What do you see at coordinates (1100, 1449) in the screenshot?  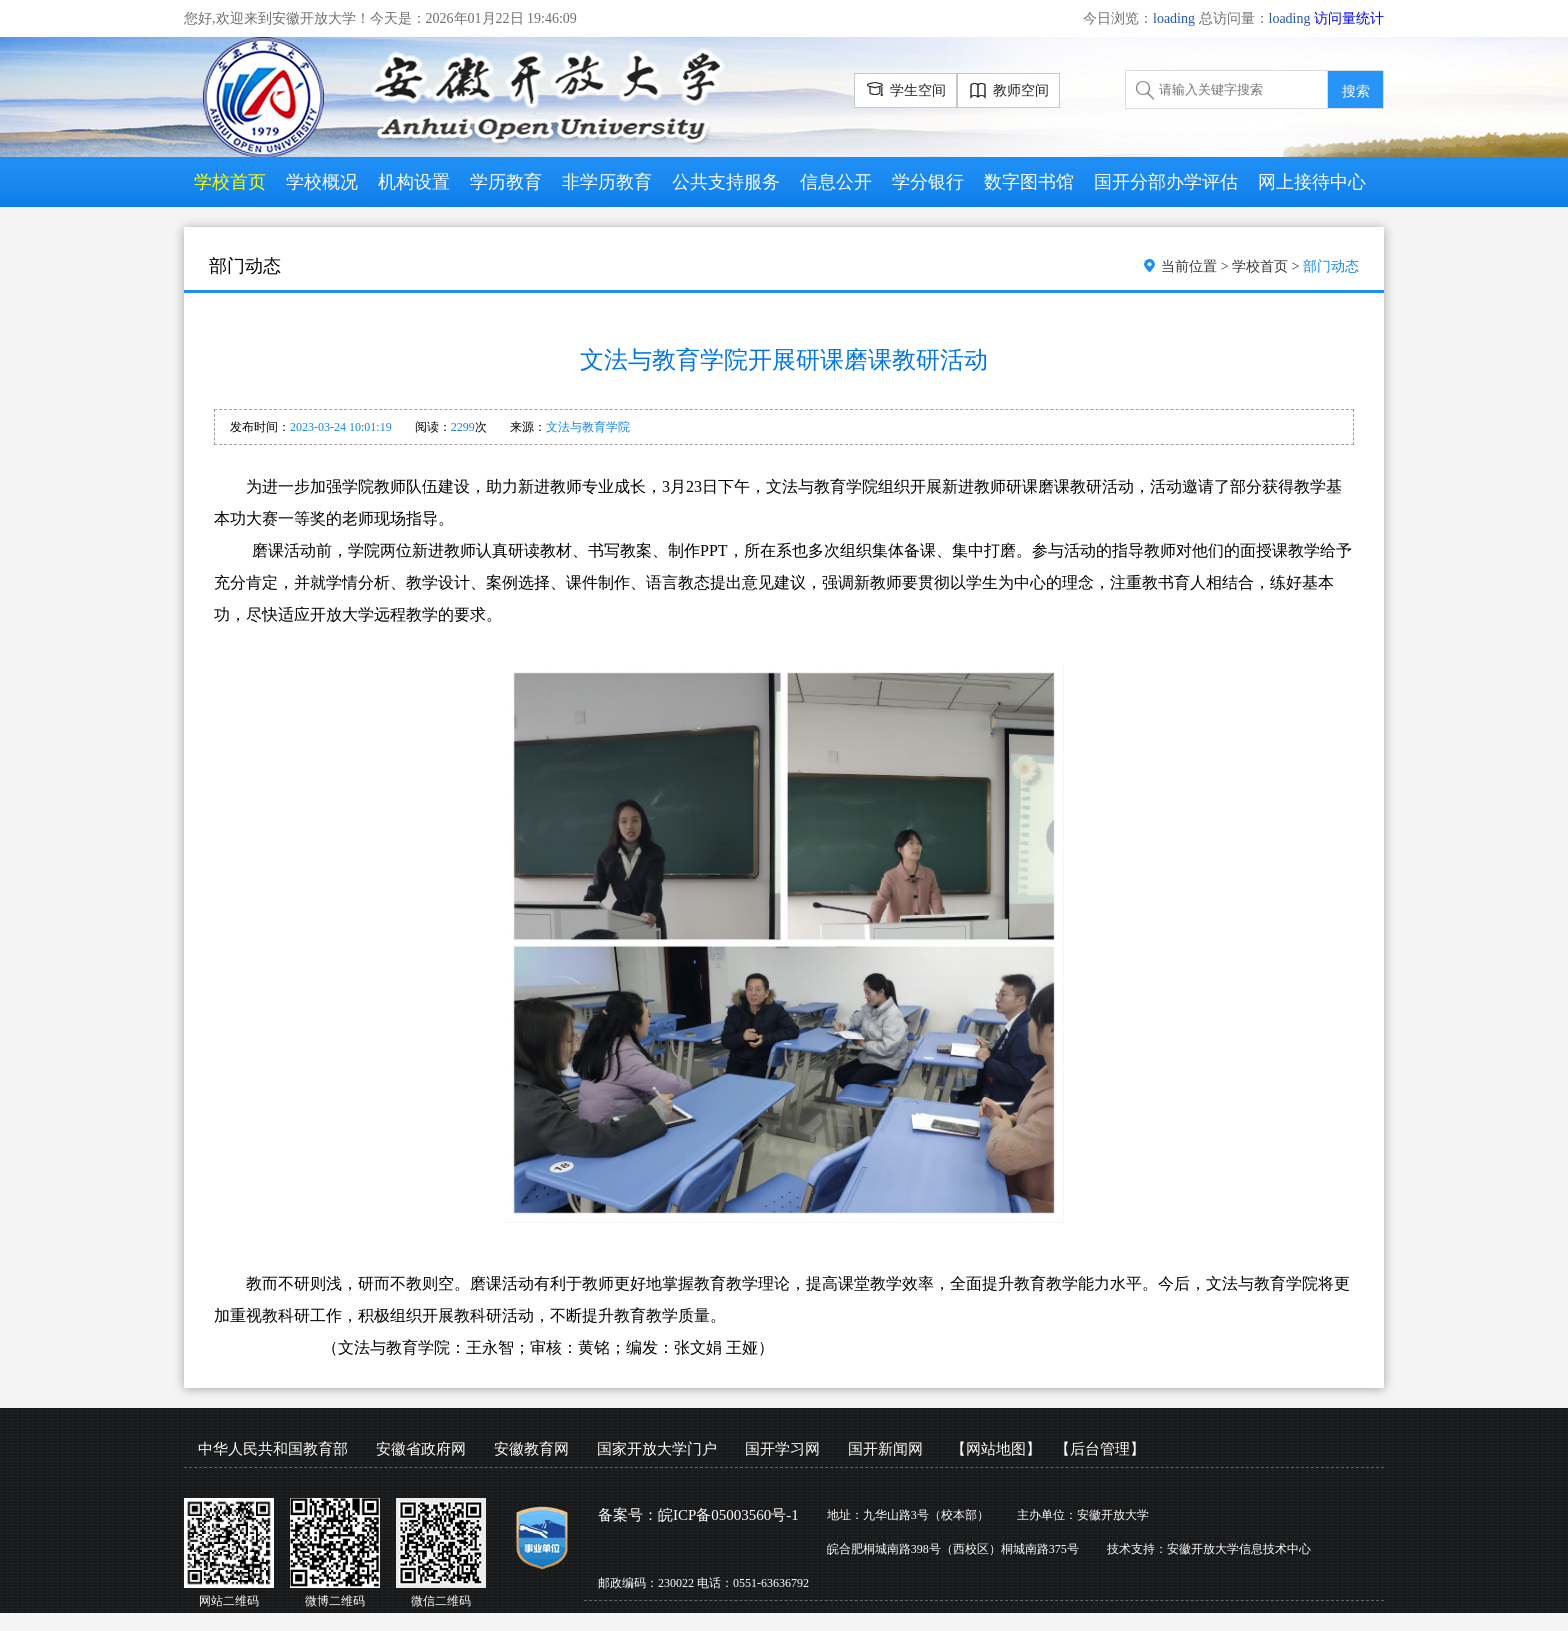 I see `【后台管理】` at bounding box center [1100, 1449].